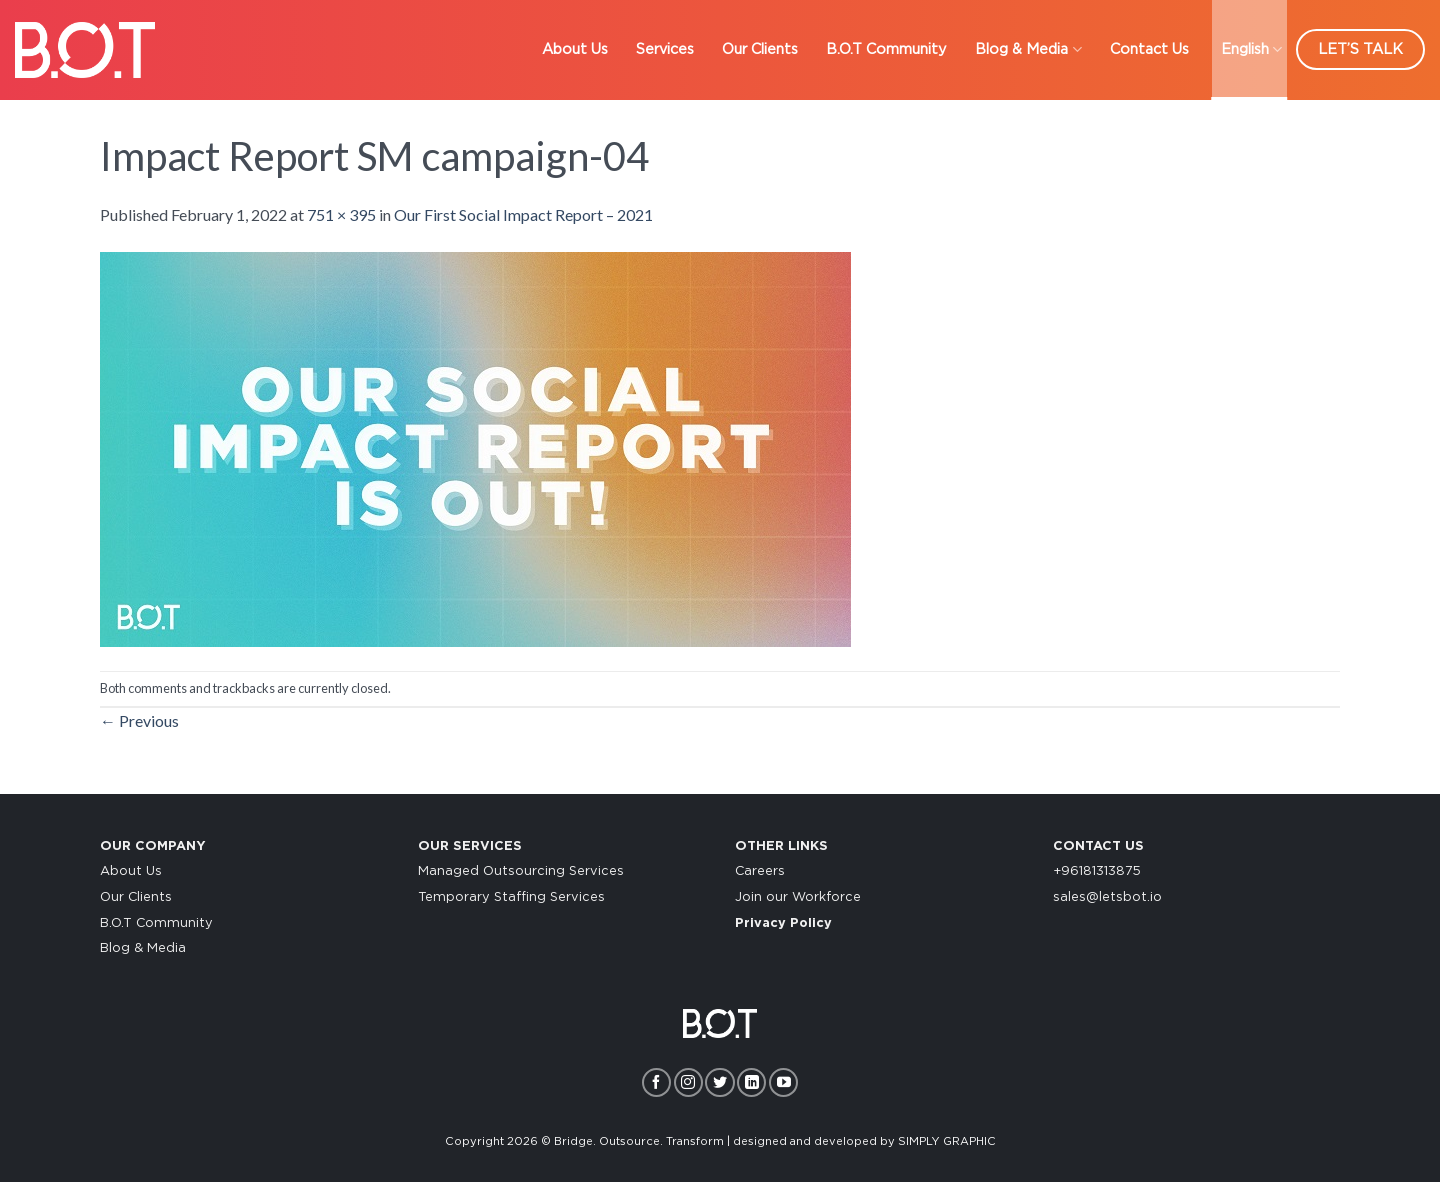 The width and height of the screenshot is (1440, 1182). Describe the element at coordinates (1107, 897) in the screenshot. I see `sales@letsbot.io` at that location.